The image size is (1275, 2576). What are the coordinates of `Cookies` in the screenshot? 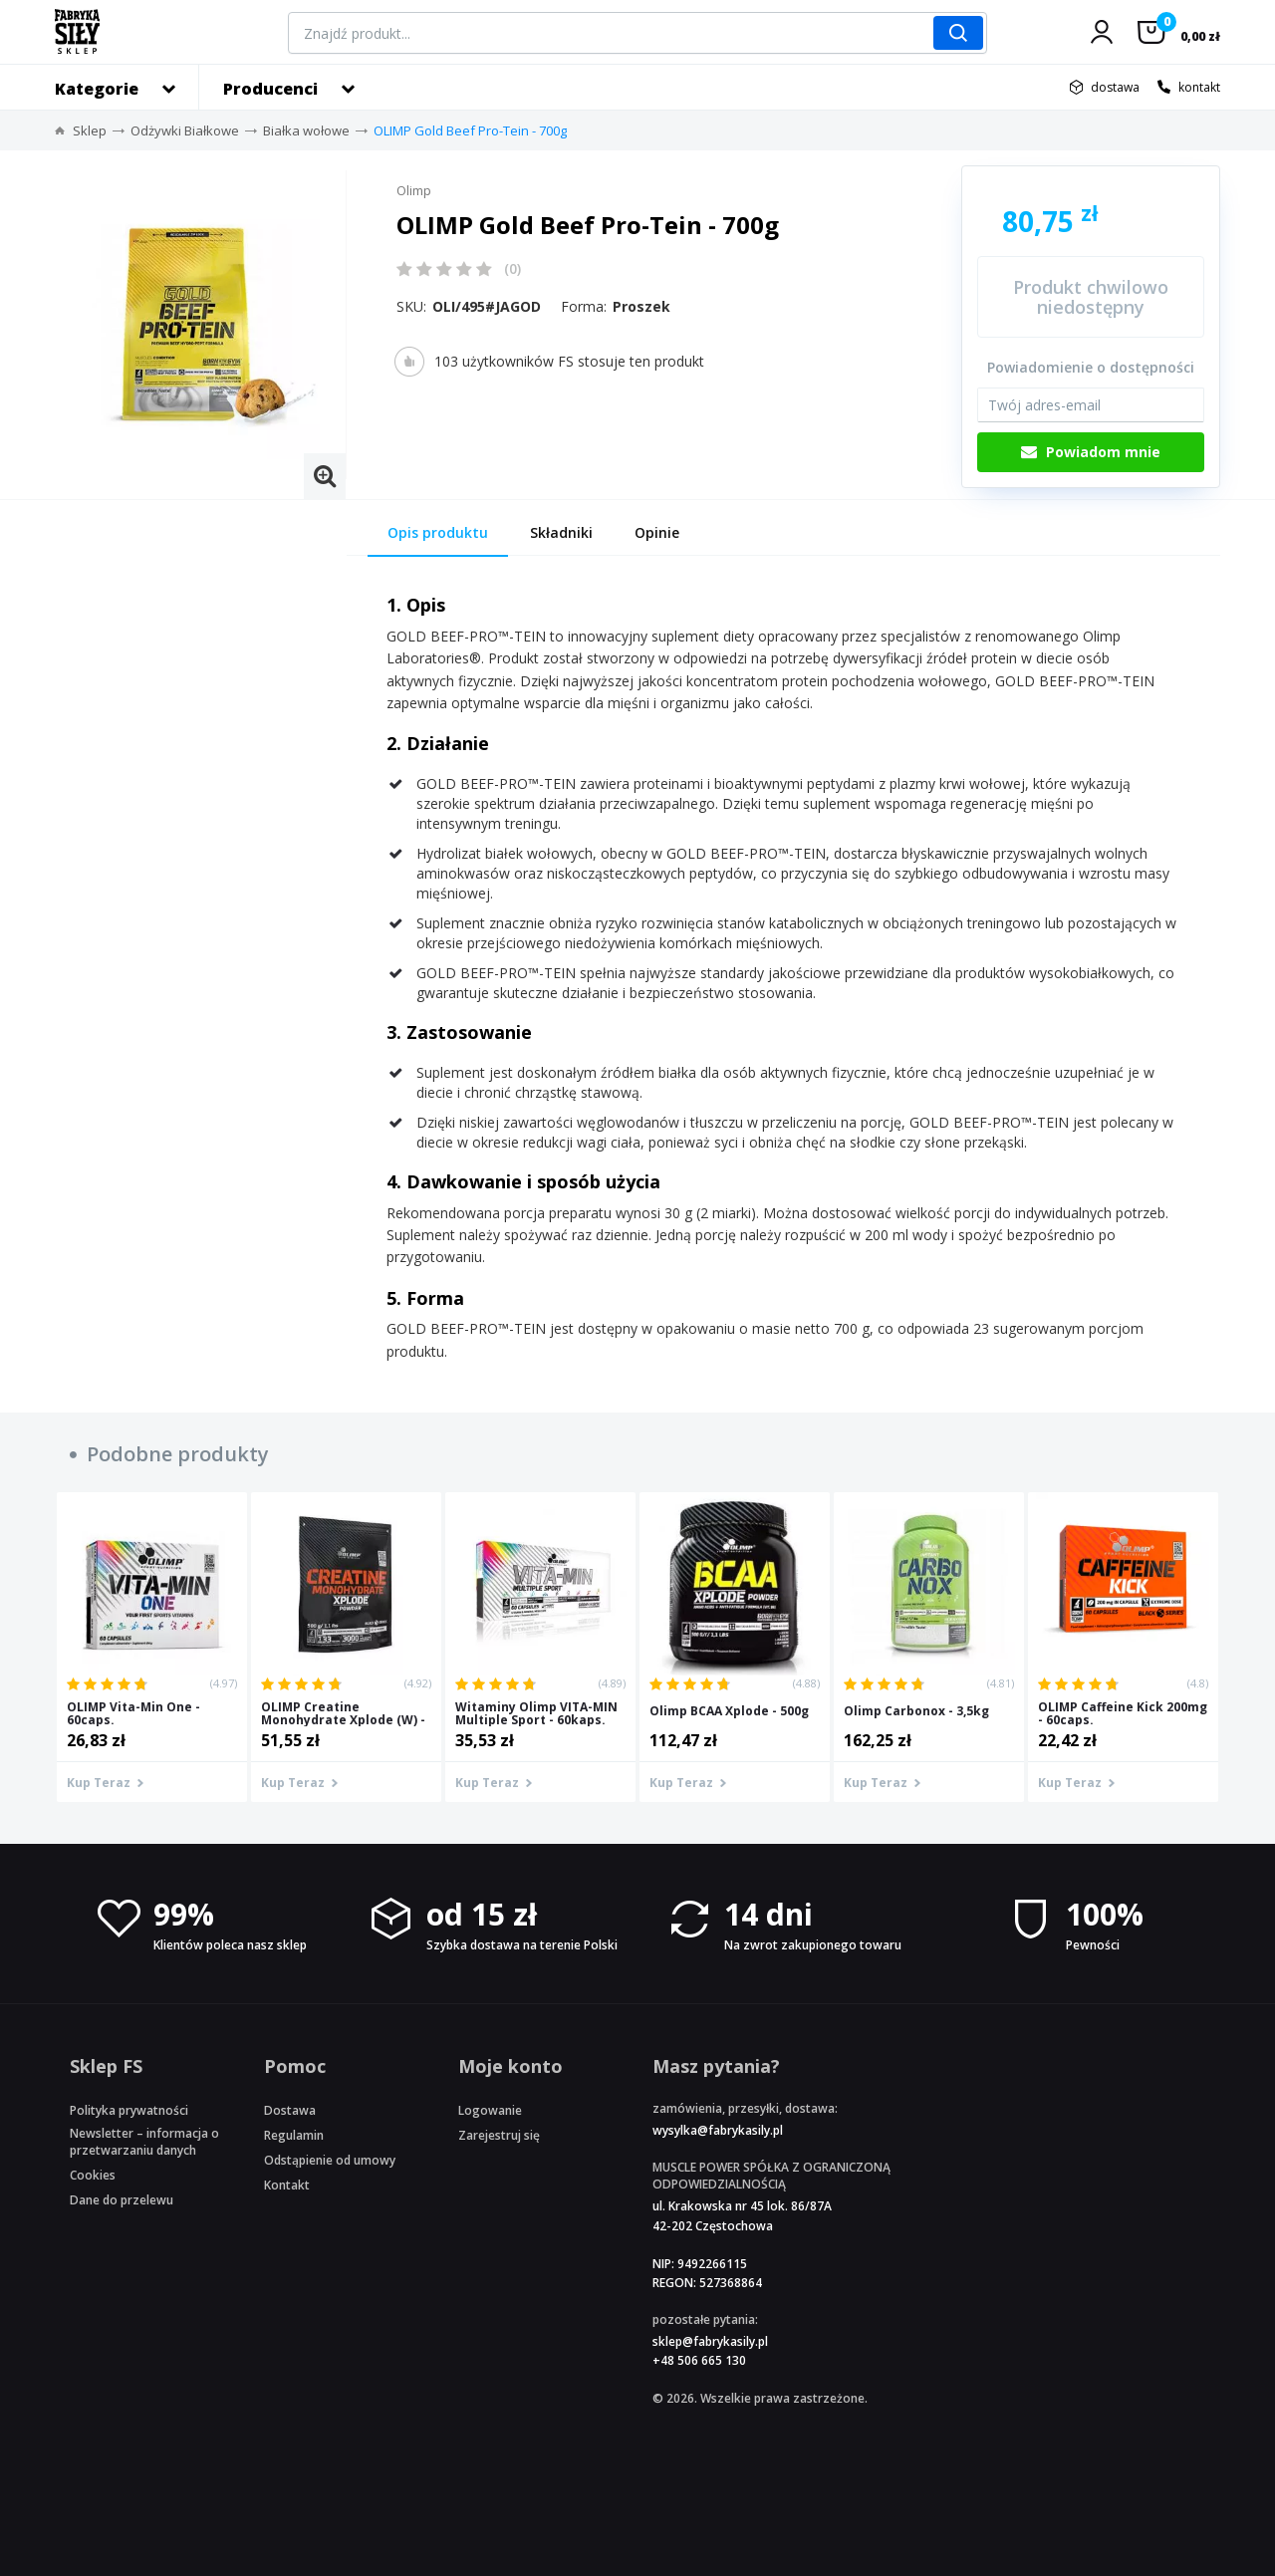 It's located at (93, 2175).